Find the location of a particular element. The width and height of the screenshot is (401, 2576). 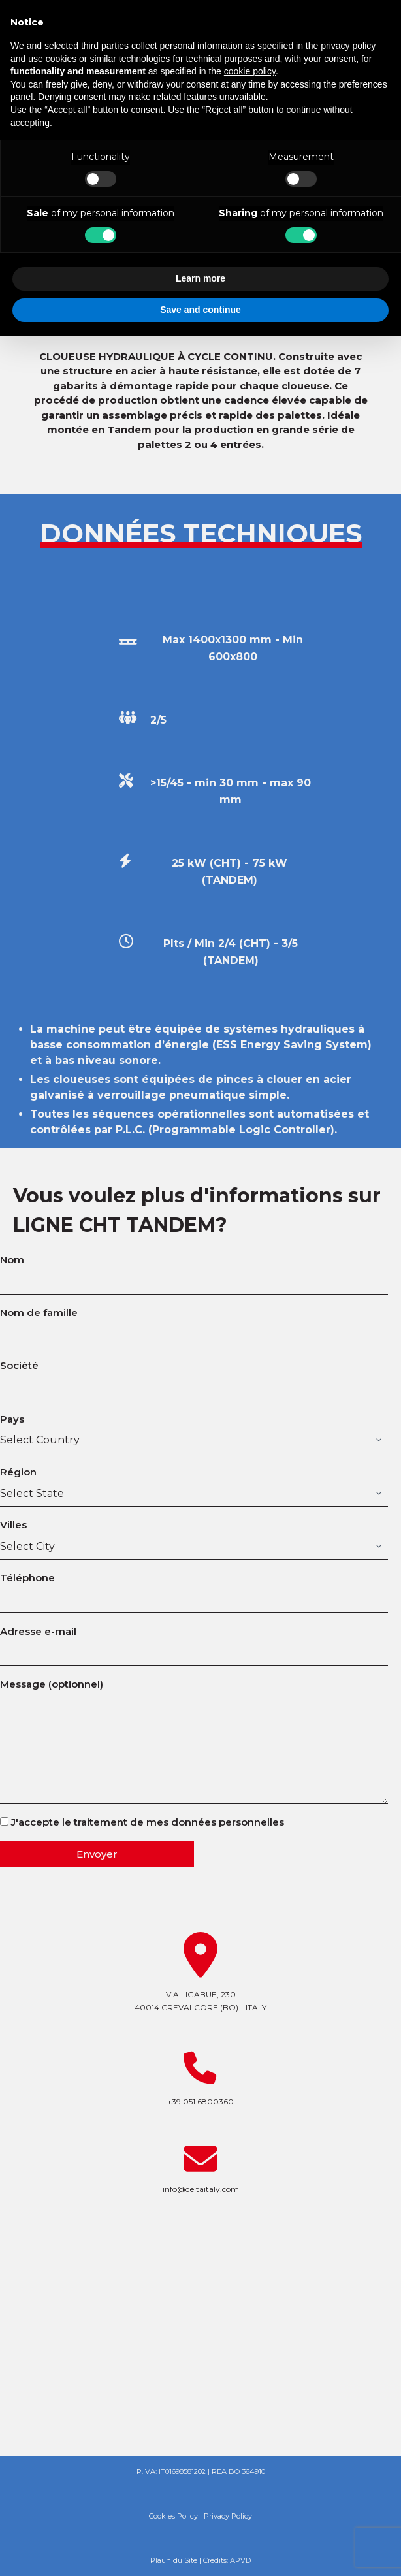

cookie policy [button] is located at coordinates (250, 71).